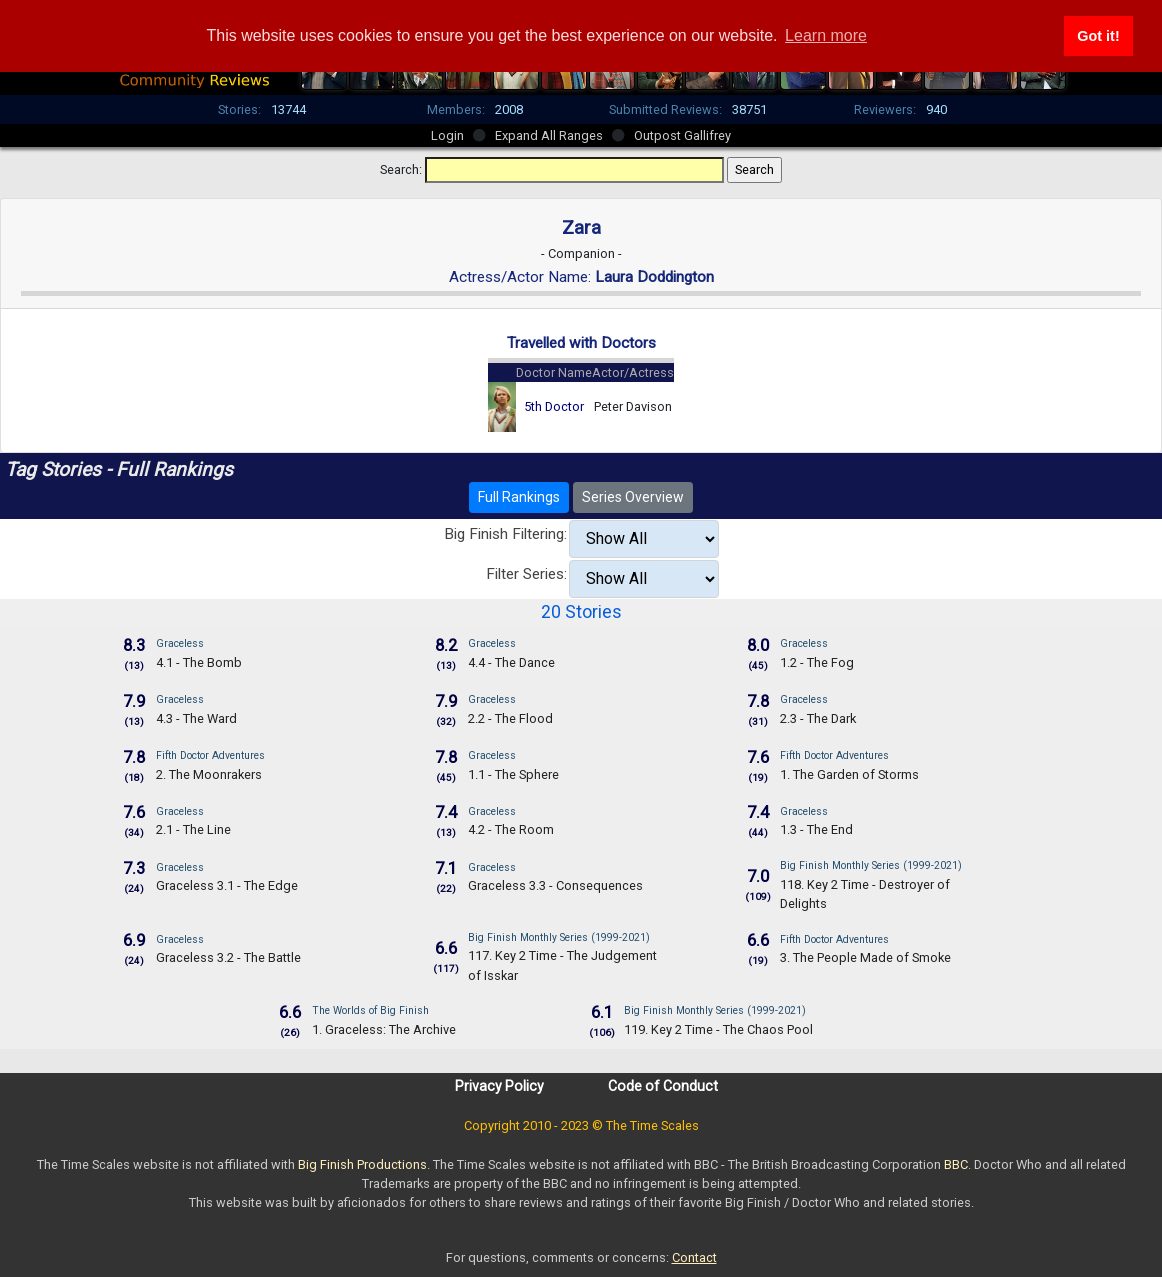 This screenshot has height=1277, width=1162. Describe the element at coordinates (818, 718) in the screenshot. I see `2.3 - The Dark` at that location.